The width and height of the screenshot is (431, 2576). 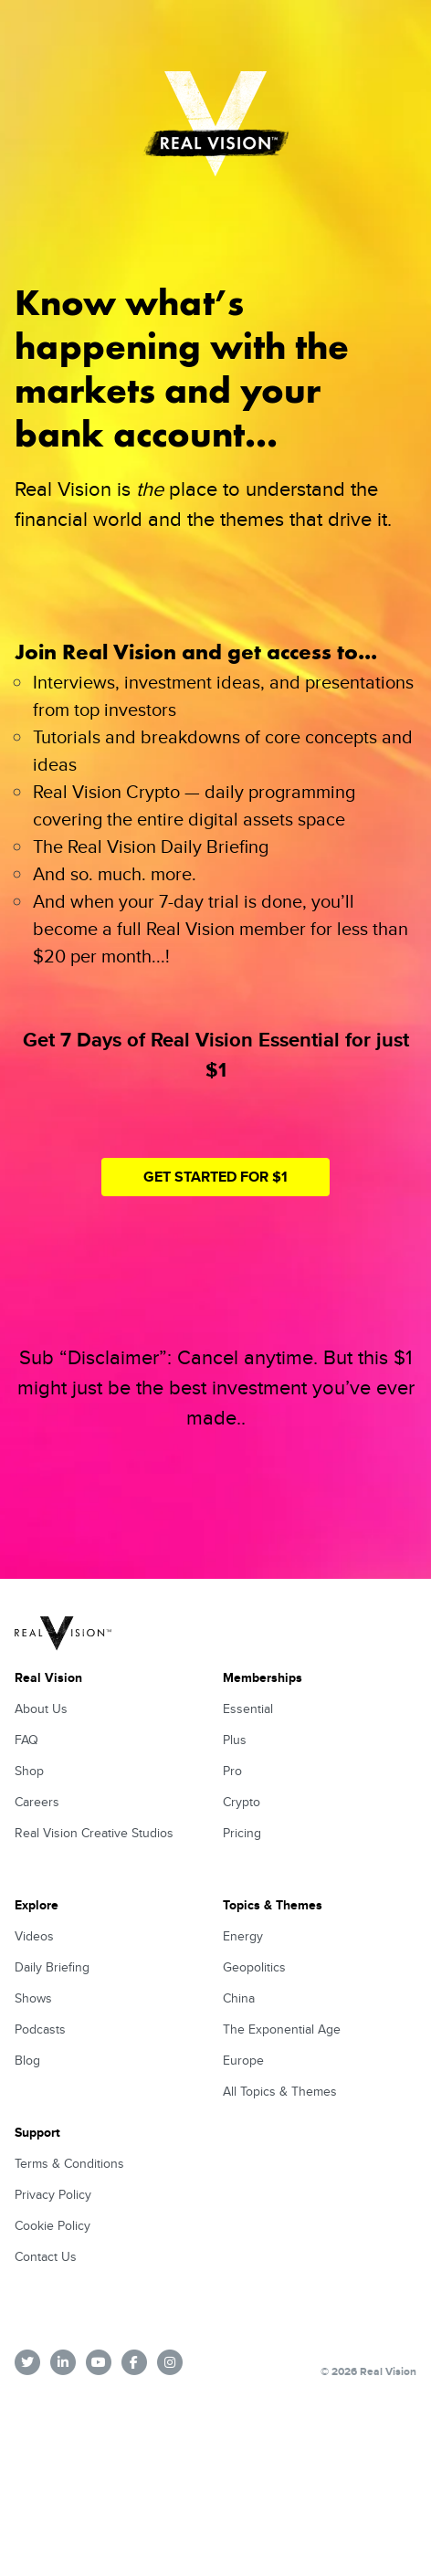 What do you see at coordinates (29, 1770) in the screenshot?
I see `Shop` at bounding box center [29, 1770].